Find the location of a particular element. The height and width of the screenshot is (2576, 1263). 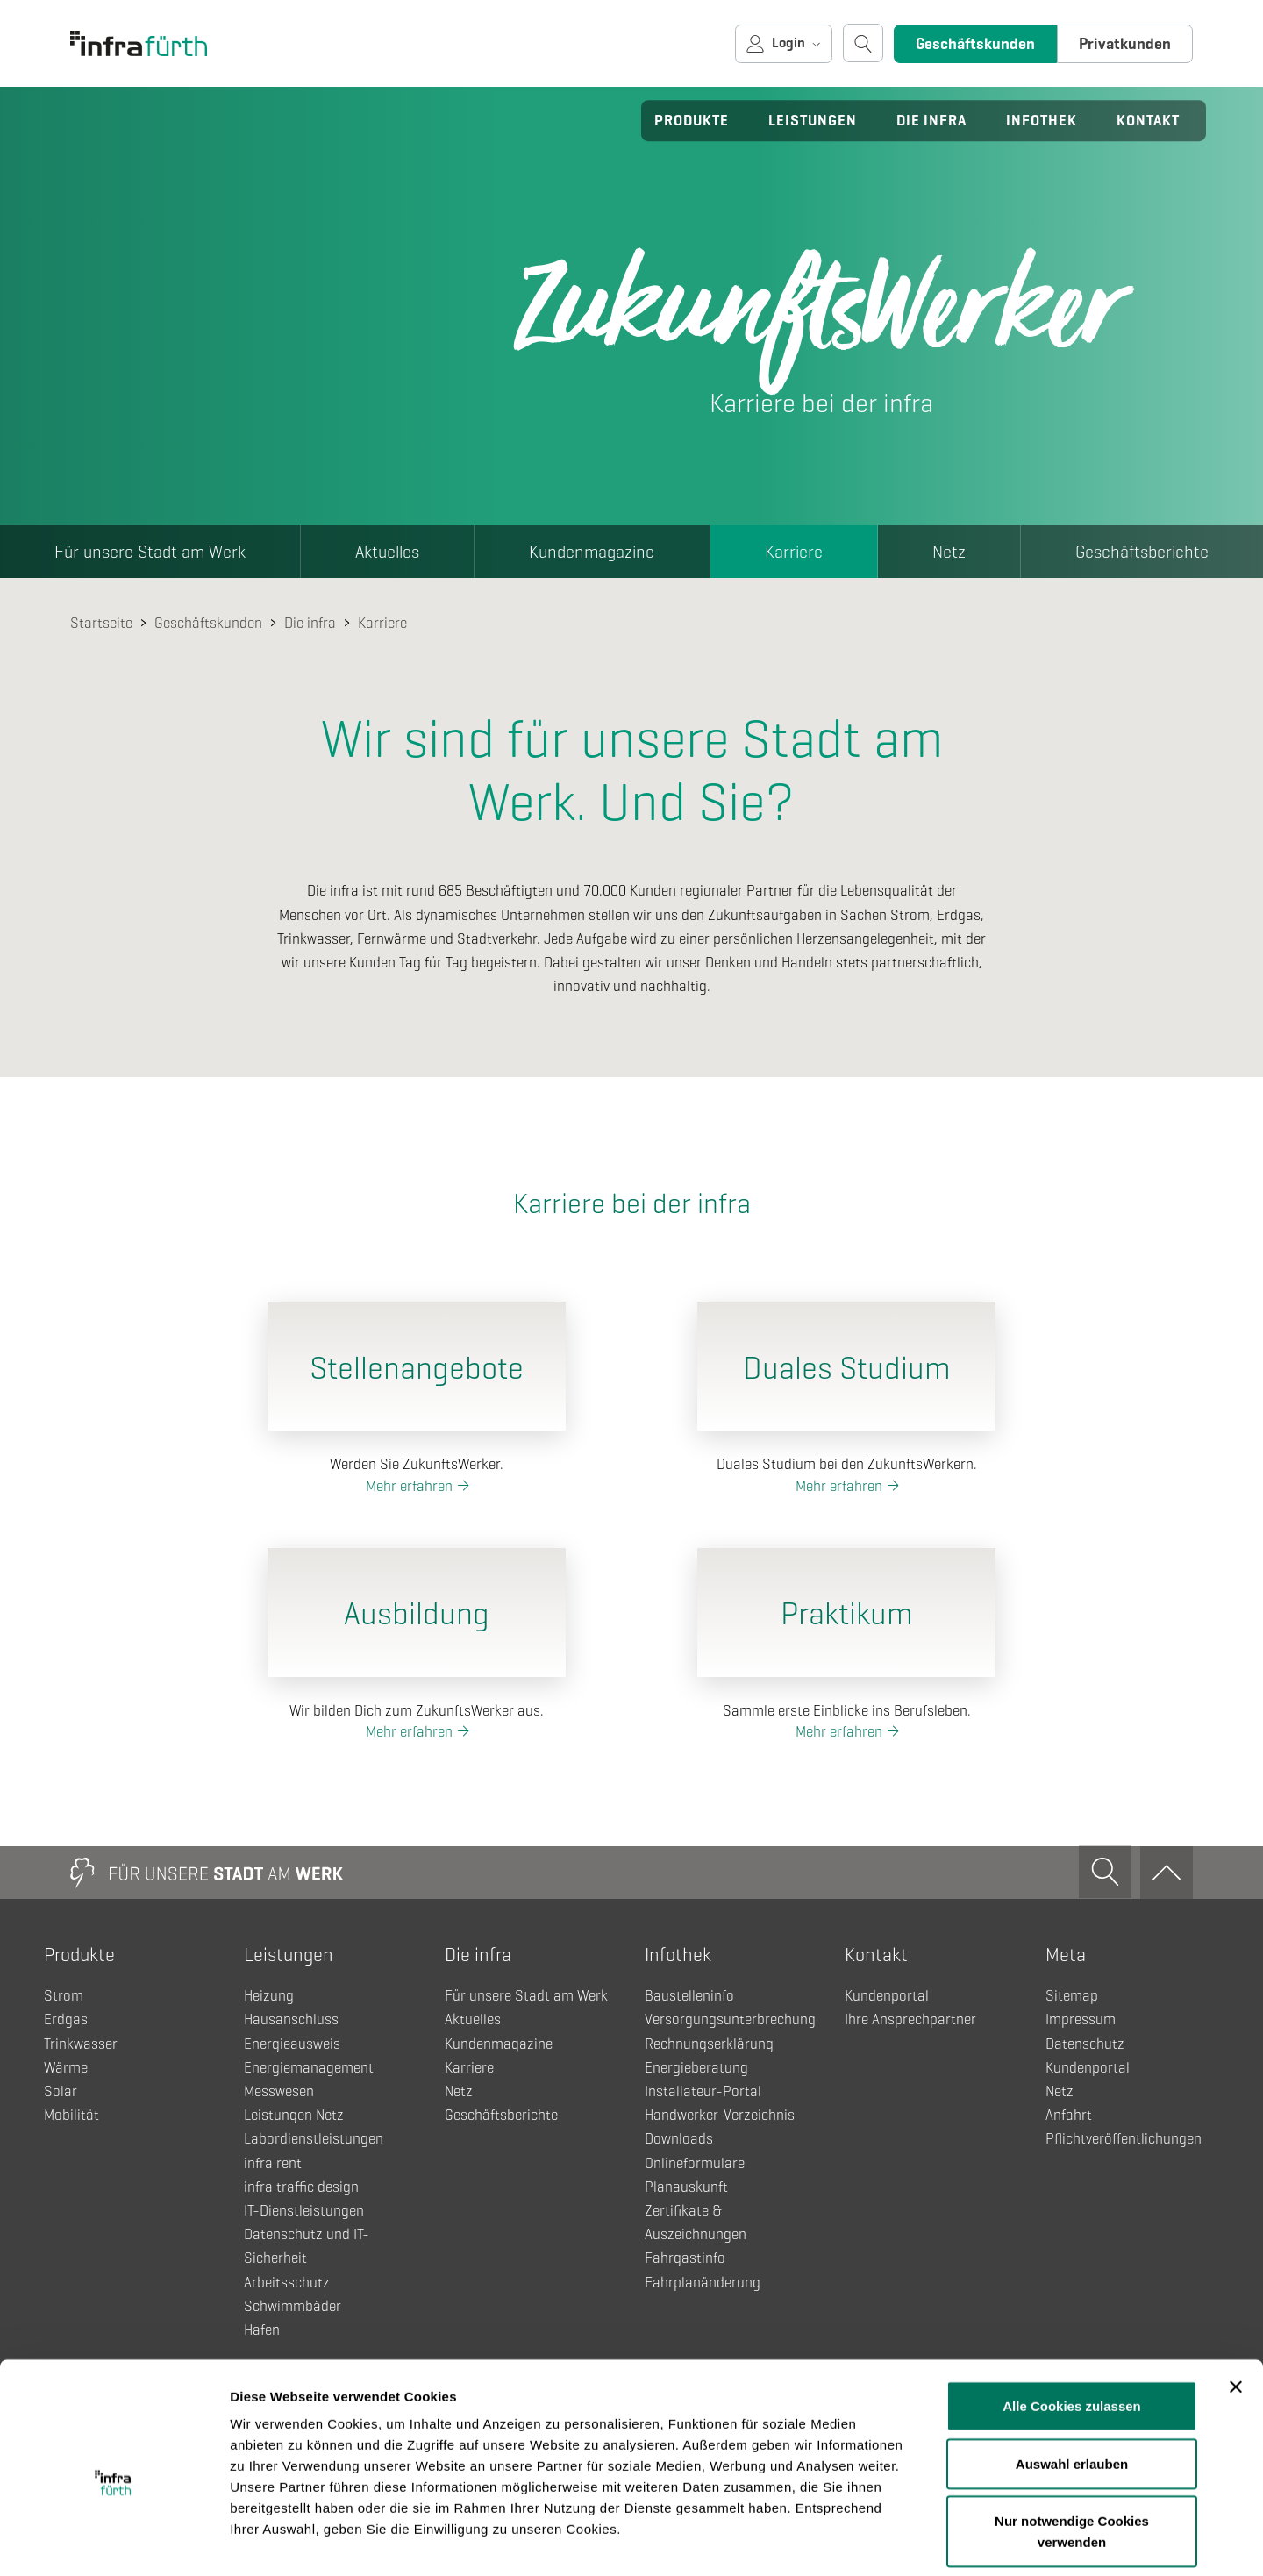

Solar is located at coordinates (60, 2091).